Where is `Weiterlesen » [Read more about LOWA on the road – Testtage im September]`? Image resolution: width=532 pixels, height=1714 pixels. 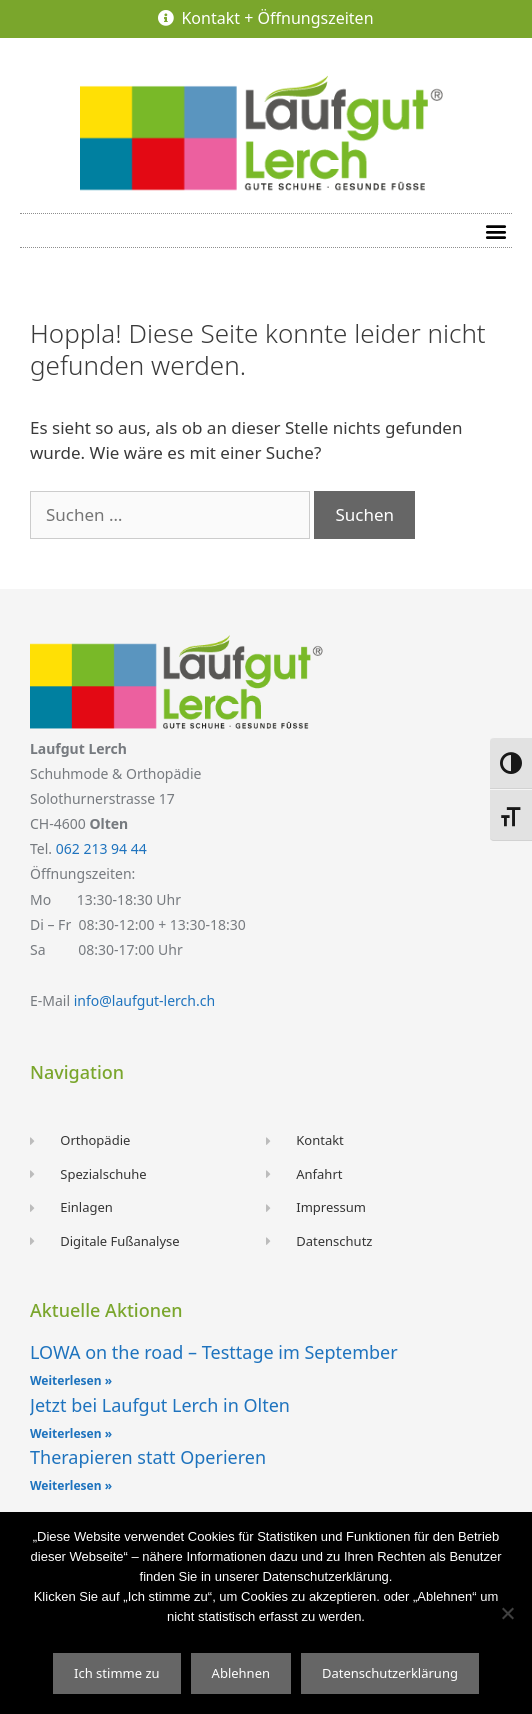
Weiterlesen » [Read more about LOWA on the road – Testtage im September] is located at coordinates (71, 1380).